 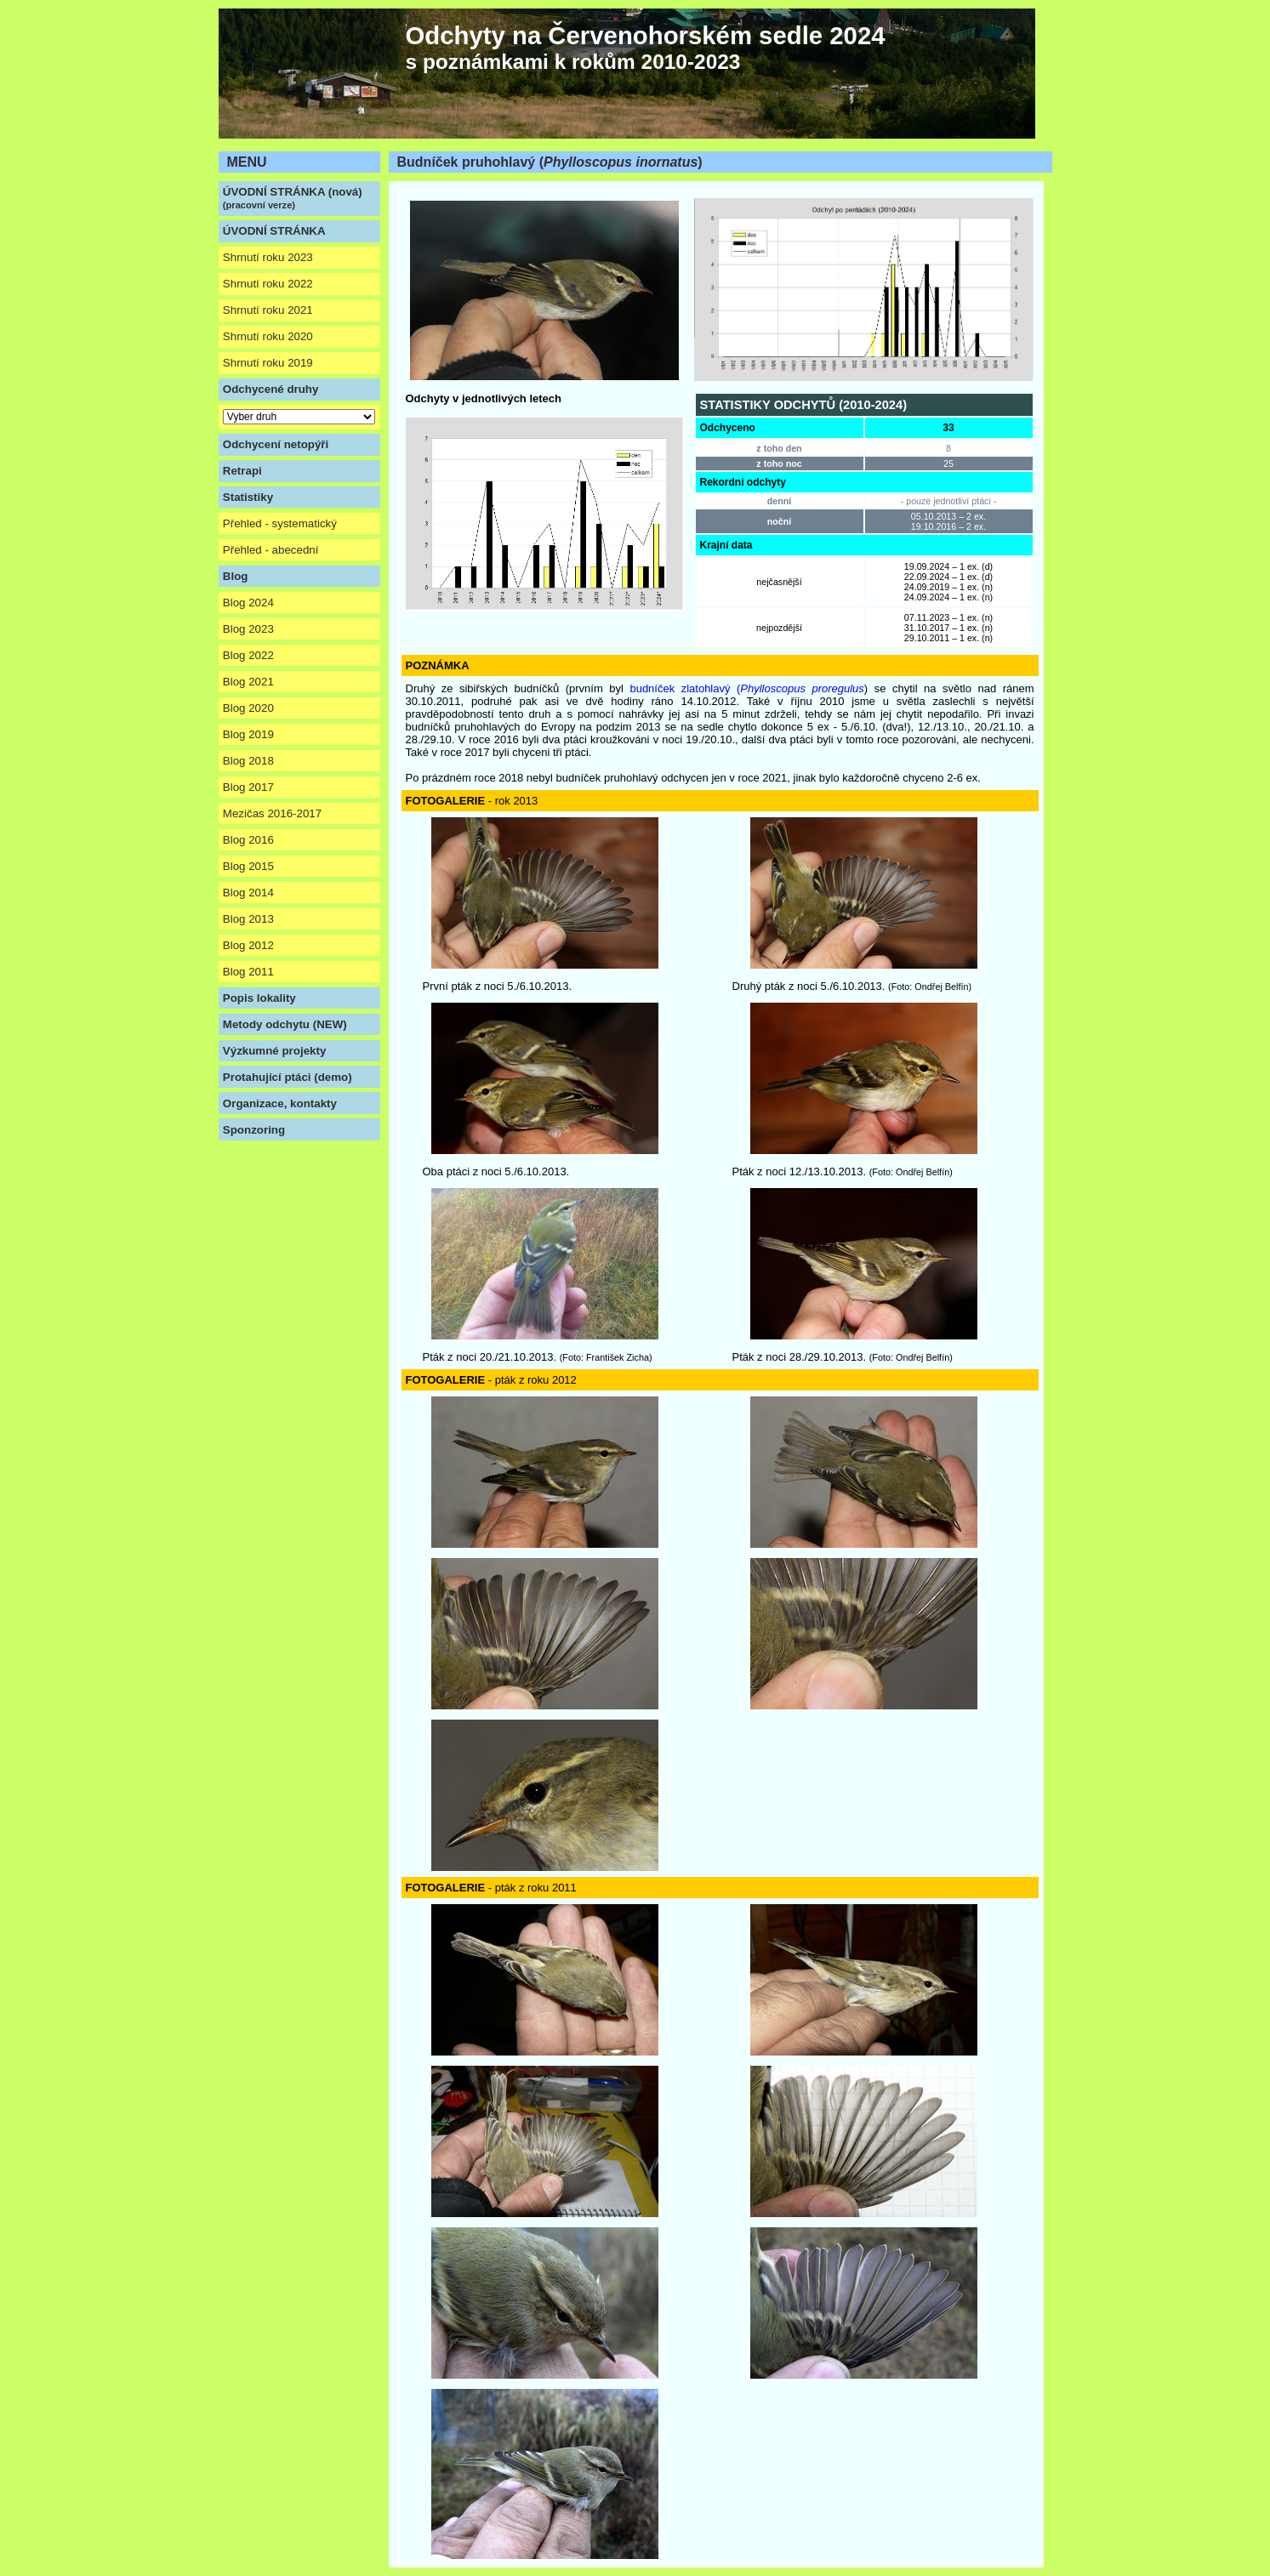 What do you see at coordinates (292, 197) in the screenshot?
I see `ÚVODNÍ STRÁNKA (nová)` at bounding box center [292, 197].